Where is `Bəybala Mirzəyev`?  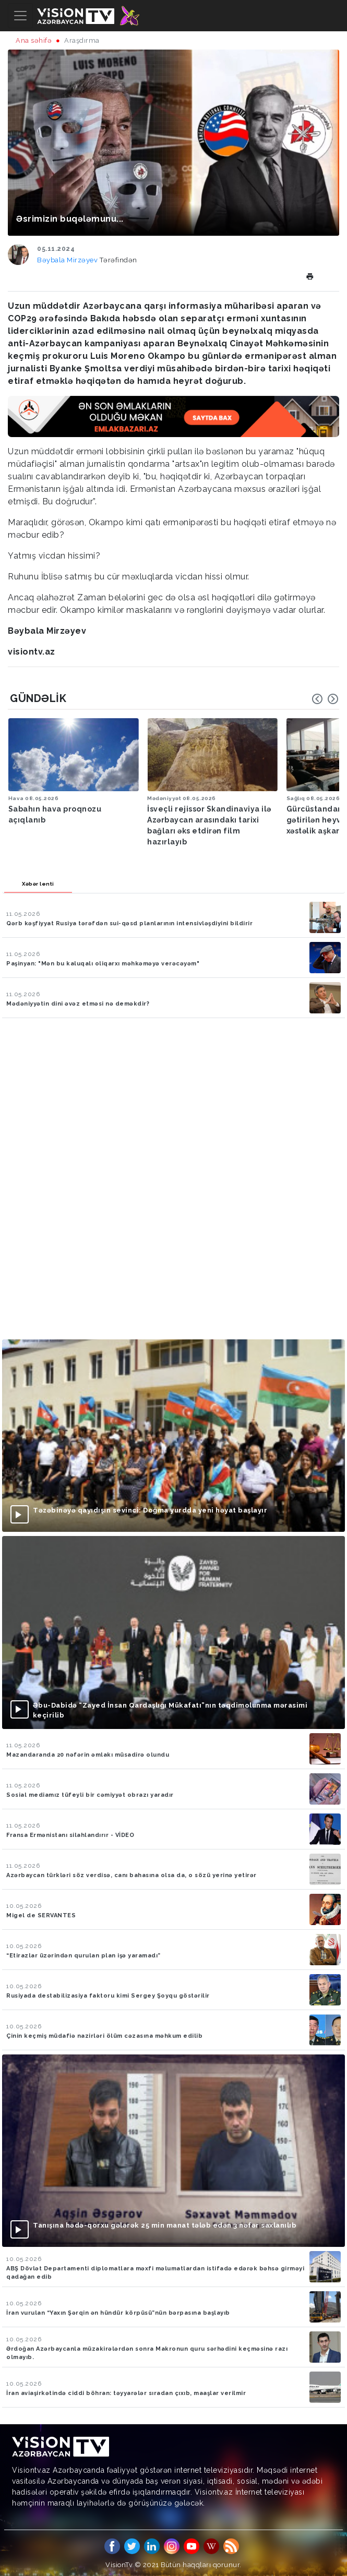 Bəybala Mirzəyev is located at coordinates (68, 260).